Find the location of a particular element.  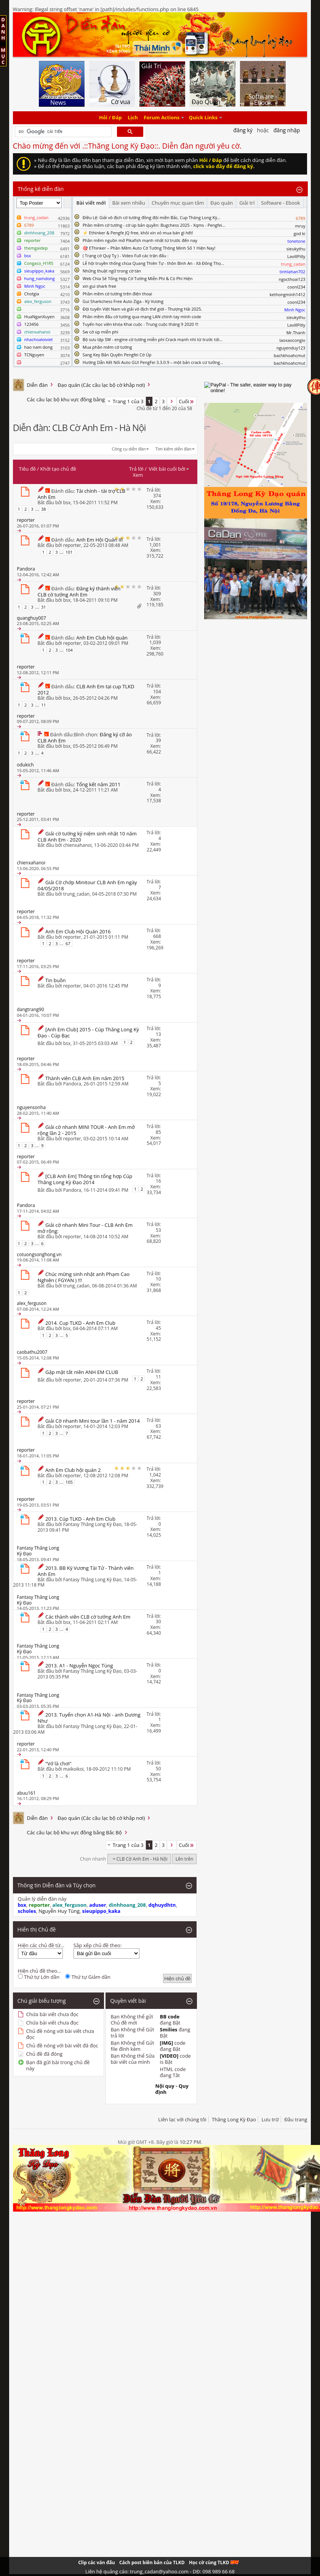

Sắp xếp chủ đề theo: is located at coordinates (98, 1945).